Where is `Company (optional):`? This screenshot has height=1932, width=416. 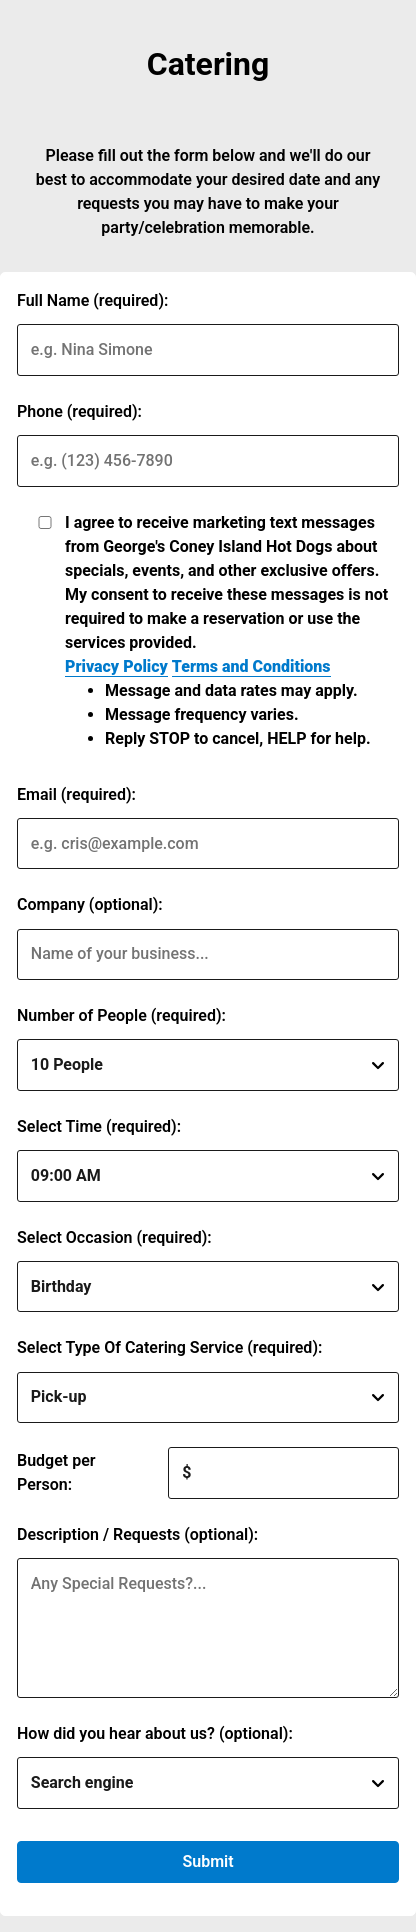 Company (optional): is located at coordinates (90, 904).